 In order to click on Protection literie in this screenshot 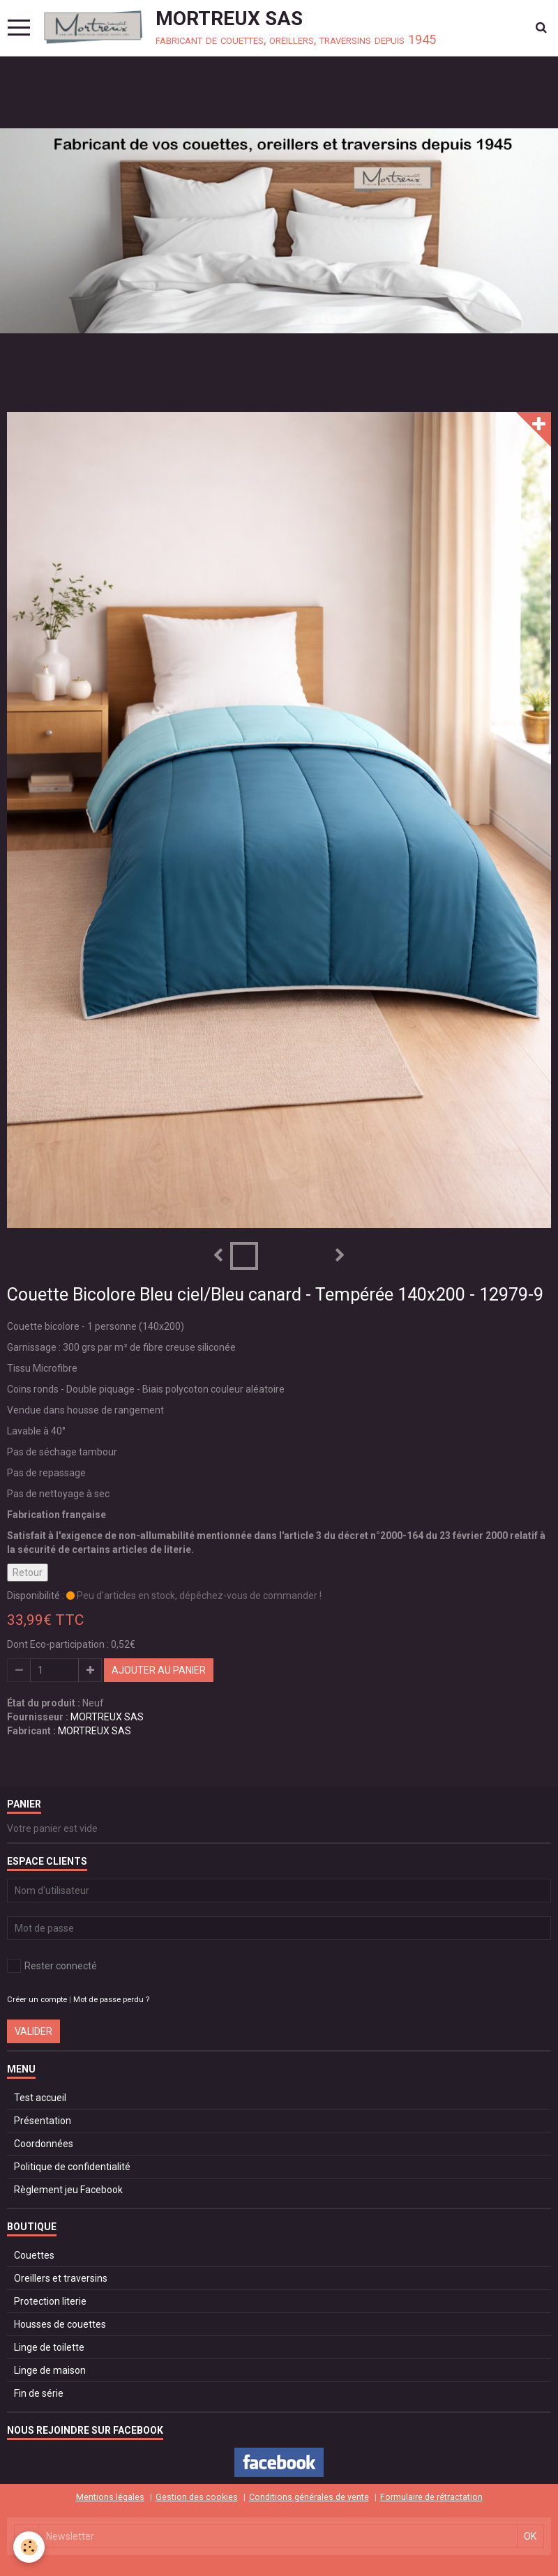, I will do `click(50, 2301)`.